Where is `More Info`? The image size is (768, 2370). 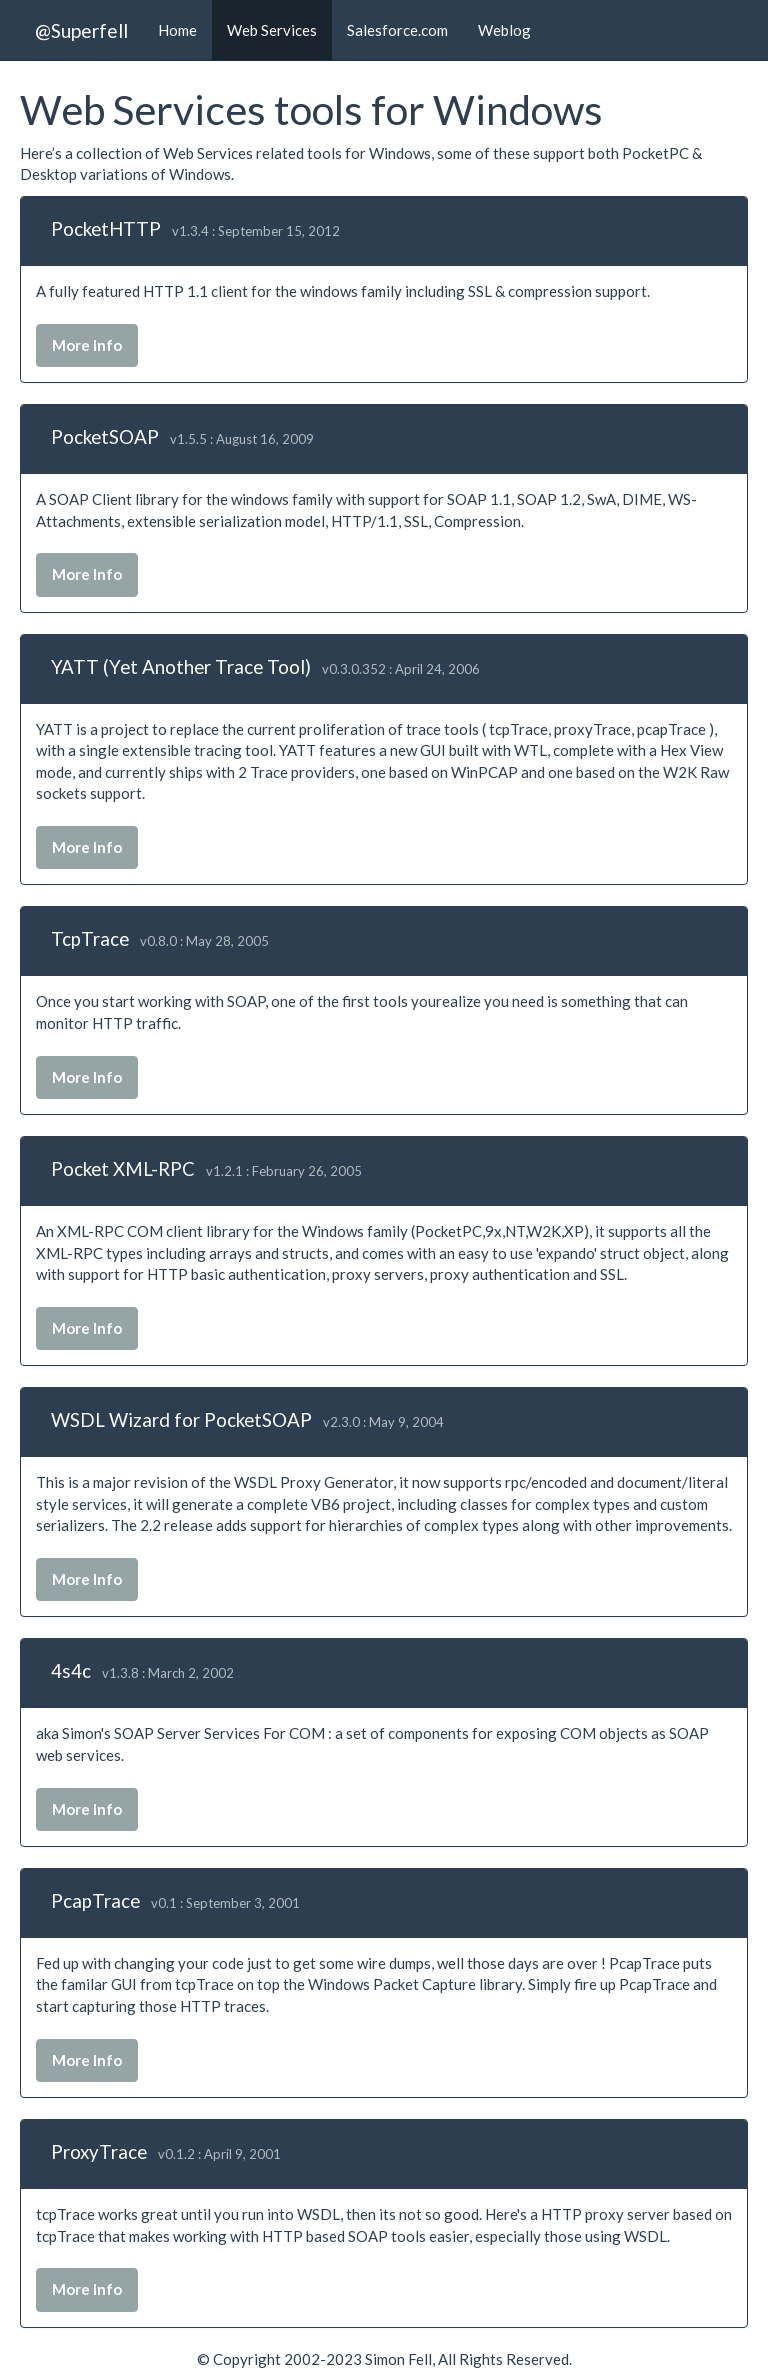 More Info is located at coordinates (87, 345).